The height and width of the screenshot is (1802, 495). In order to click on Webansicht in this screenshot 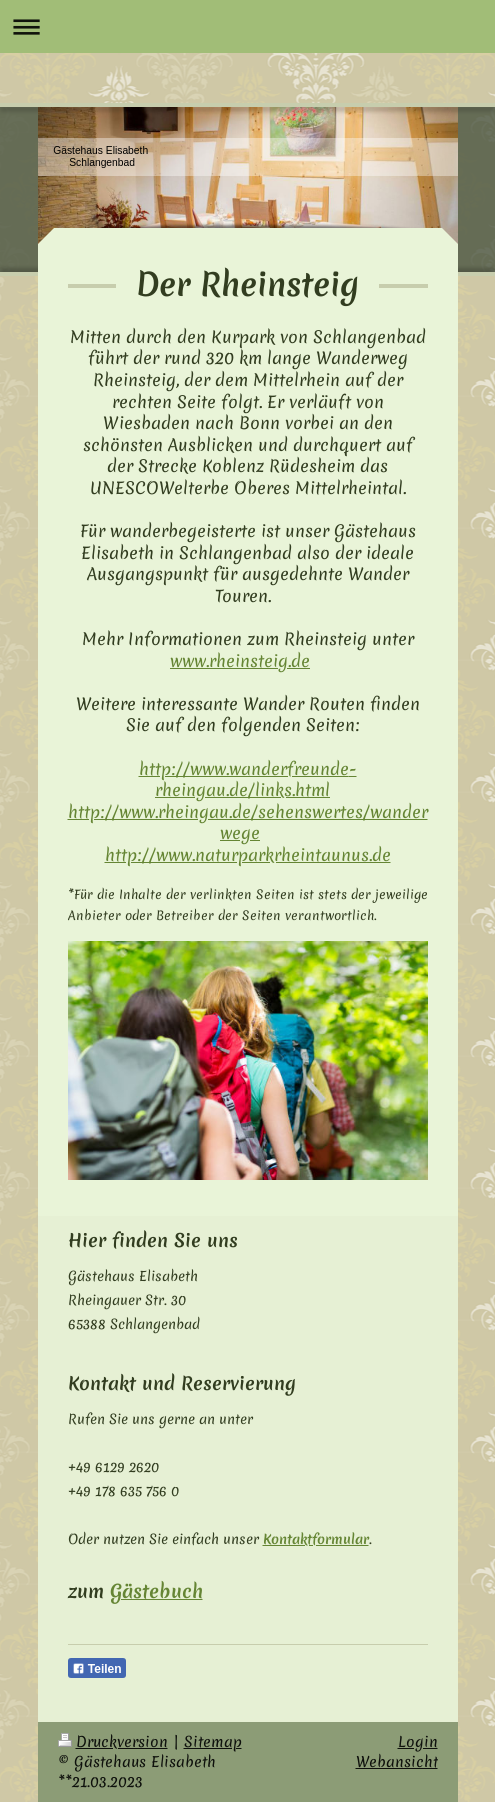, I will do `click(397, 1761)`.